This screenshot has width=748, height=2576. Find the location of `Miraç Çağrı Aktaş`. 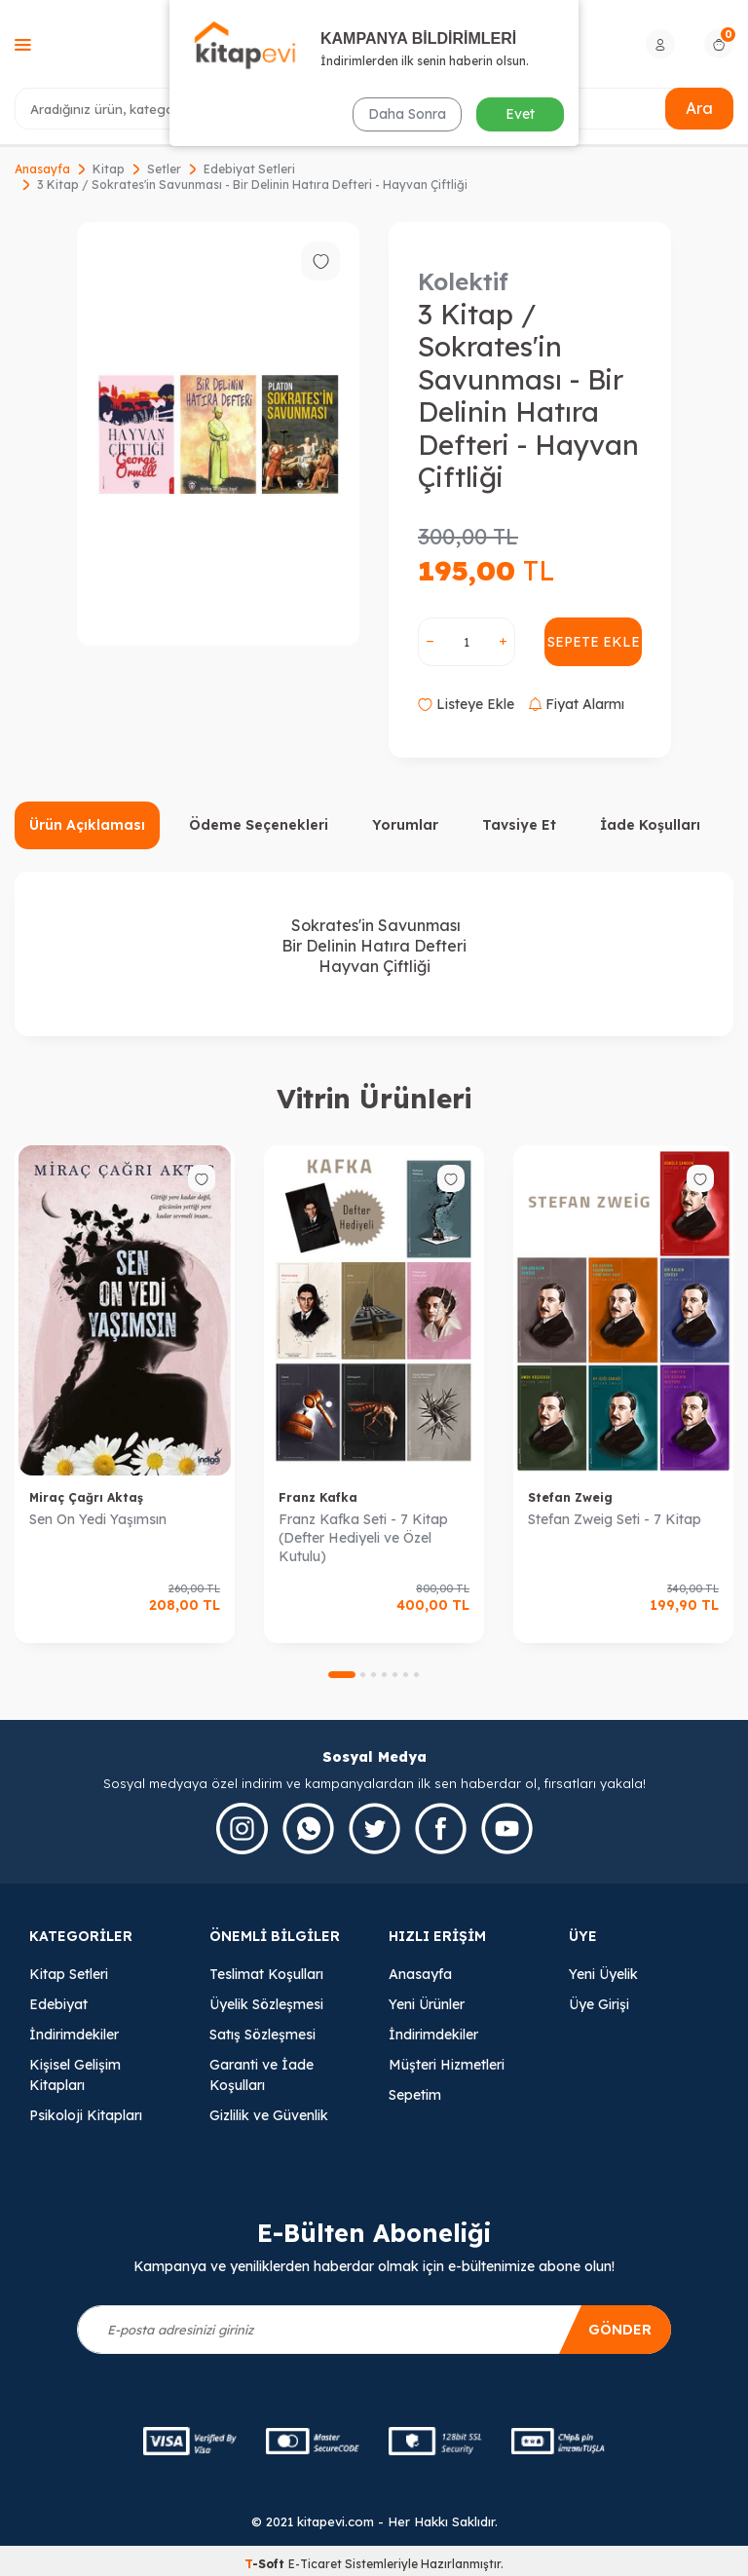

Miraç Çağrı Aktaş is located at coordinates (86, 1497).